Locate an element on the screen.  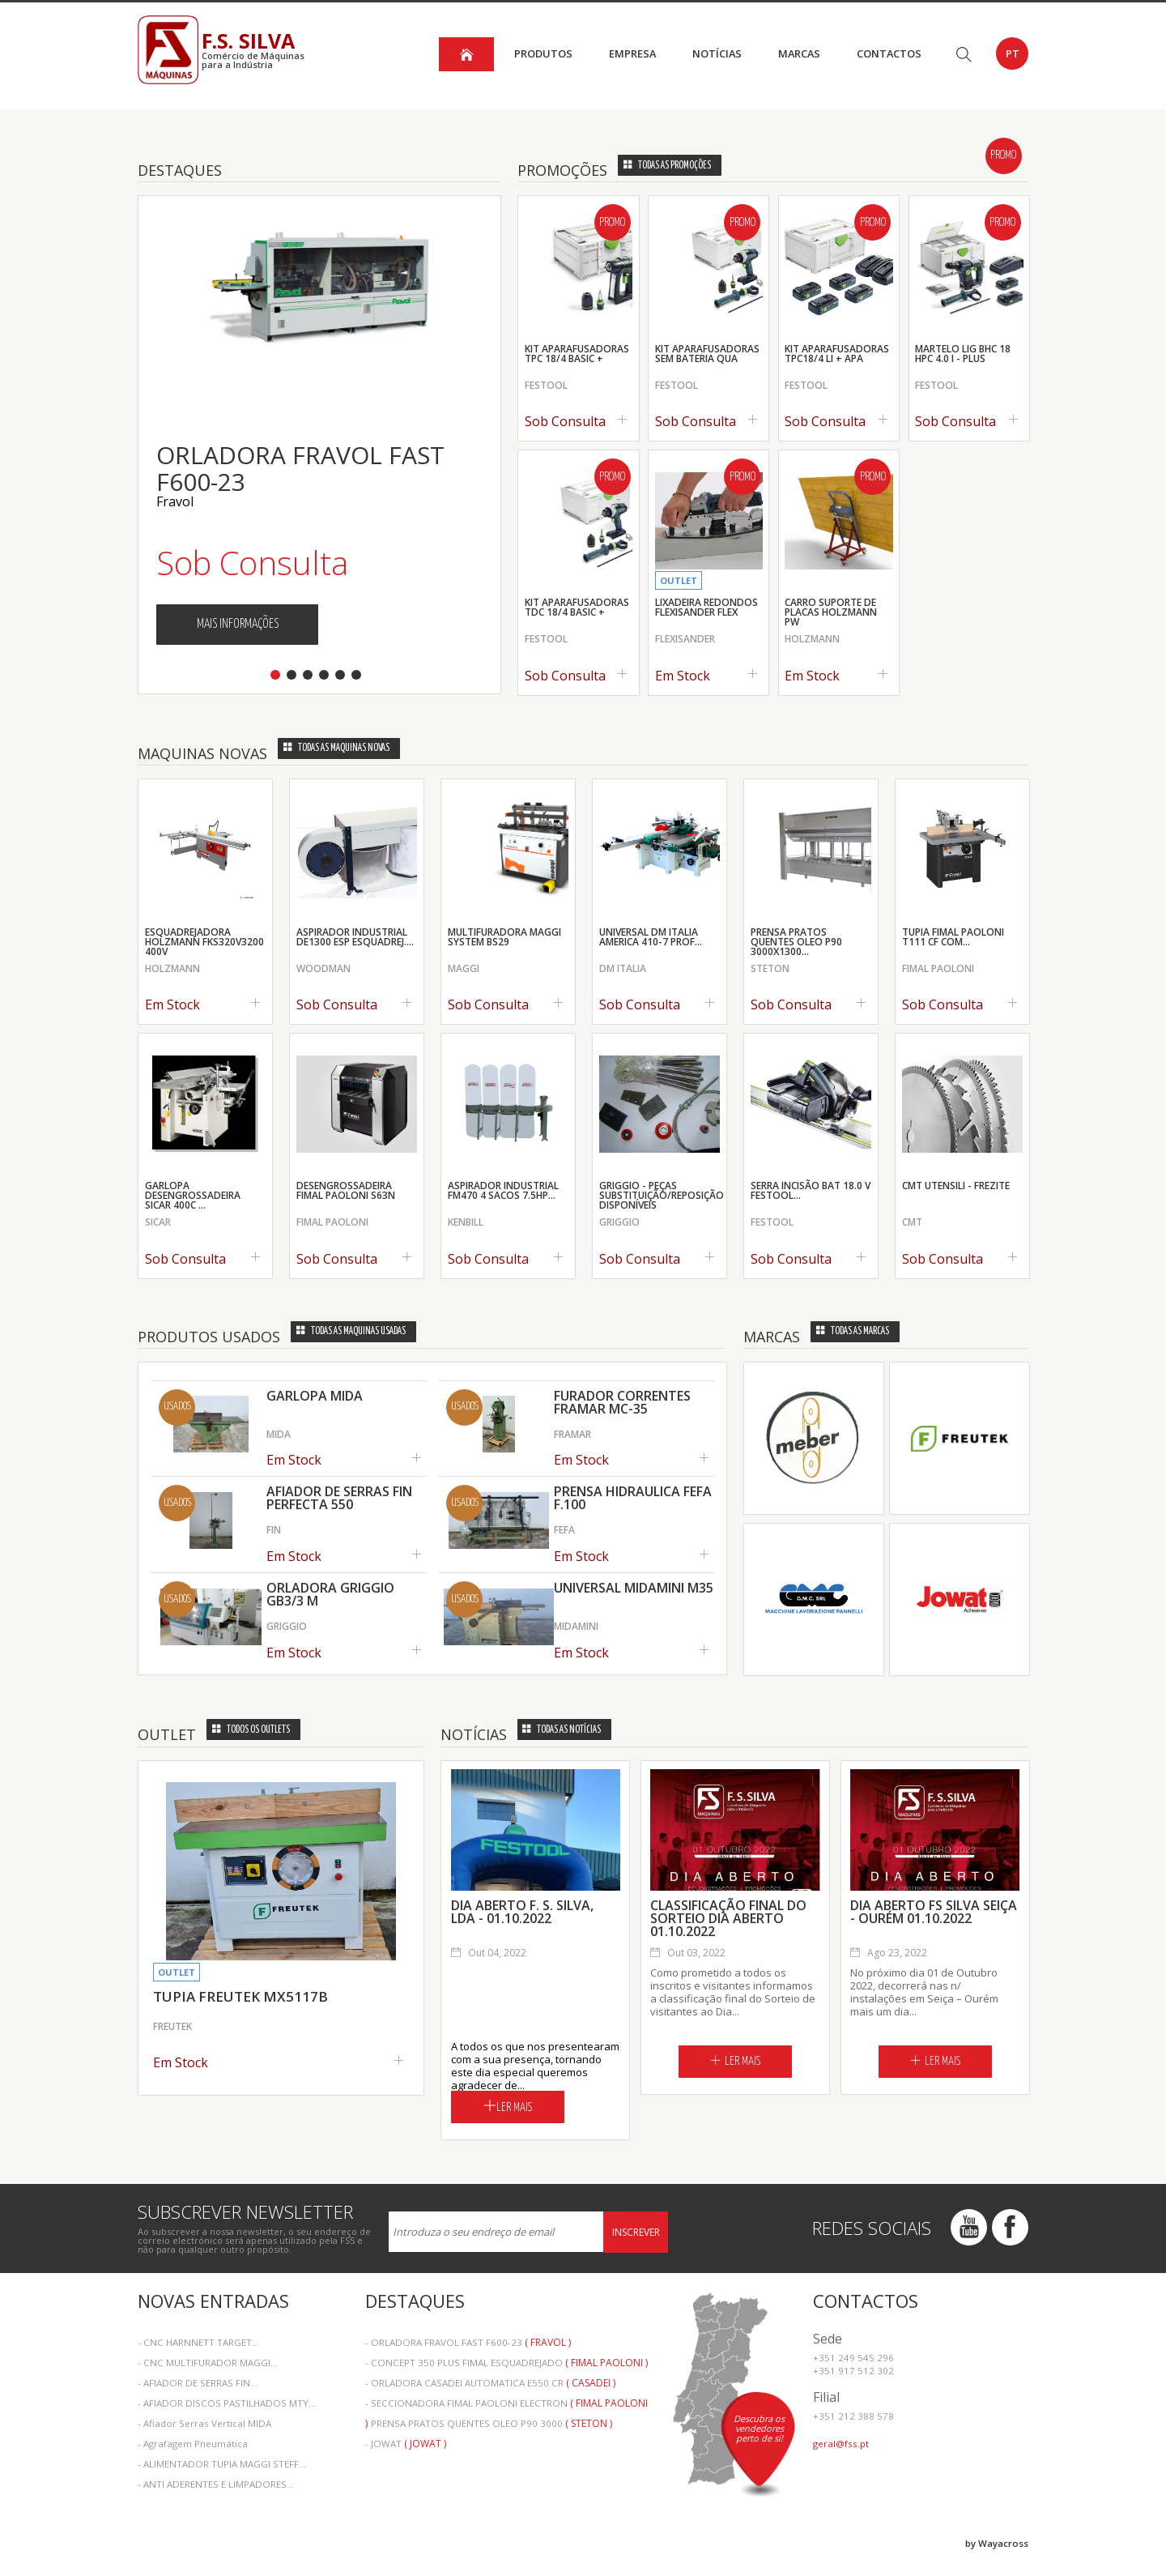
Mais Informações is located at coordinates (238, 624).